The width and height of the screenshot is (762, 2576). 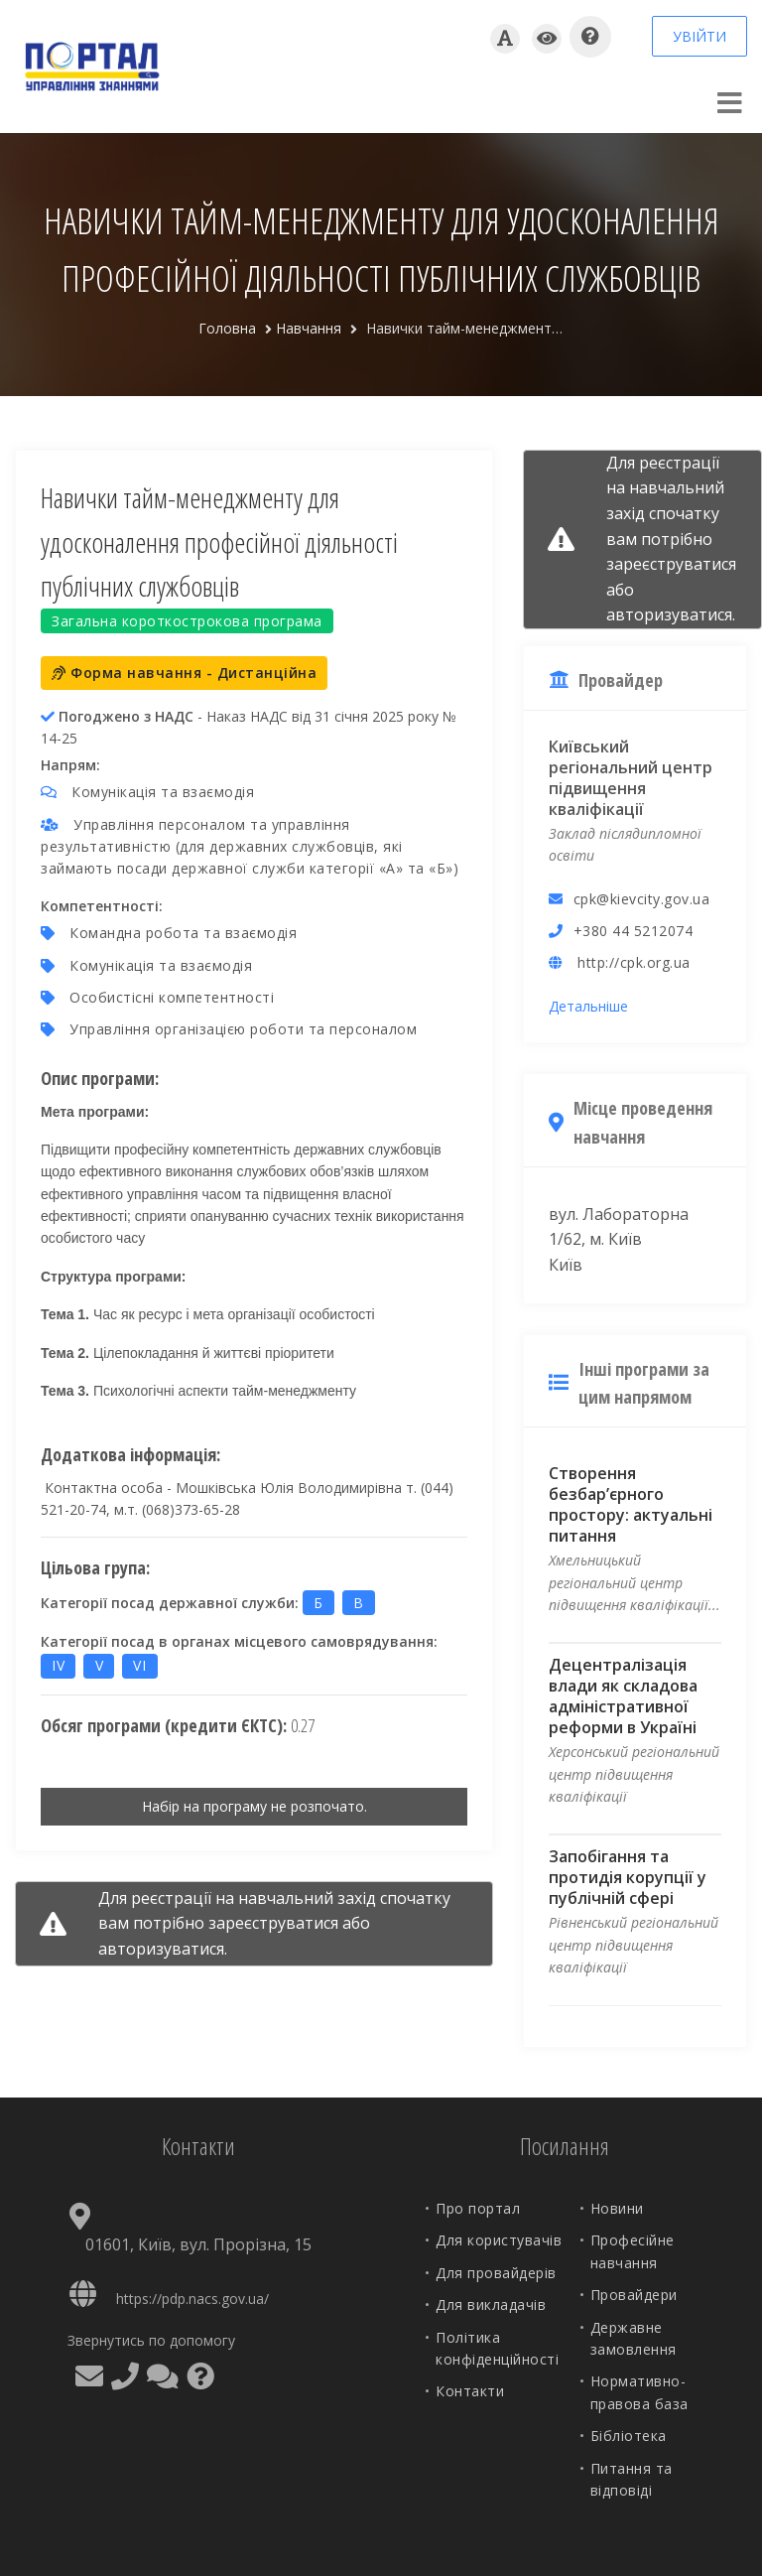 What do you see at coordinates (588, 1006) in the screenshot?
I see `Детальніше` at bounding box center [588, 1006].